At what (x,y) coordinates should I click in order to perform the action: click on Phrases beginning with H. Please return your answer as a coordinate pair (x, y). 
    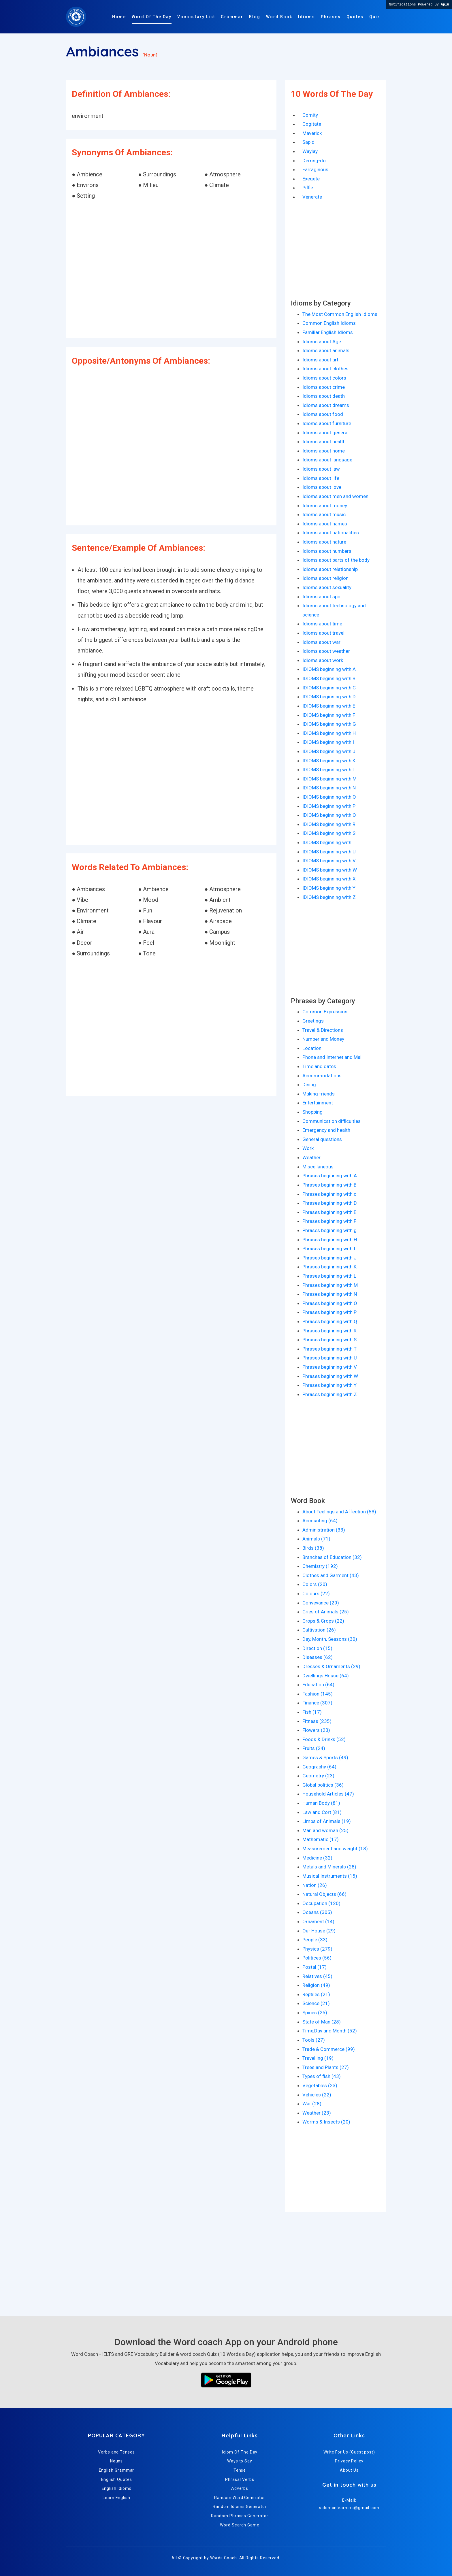
    Looking at the image, I should click on (329, 1239).